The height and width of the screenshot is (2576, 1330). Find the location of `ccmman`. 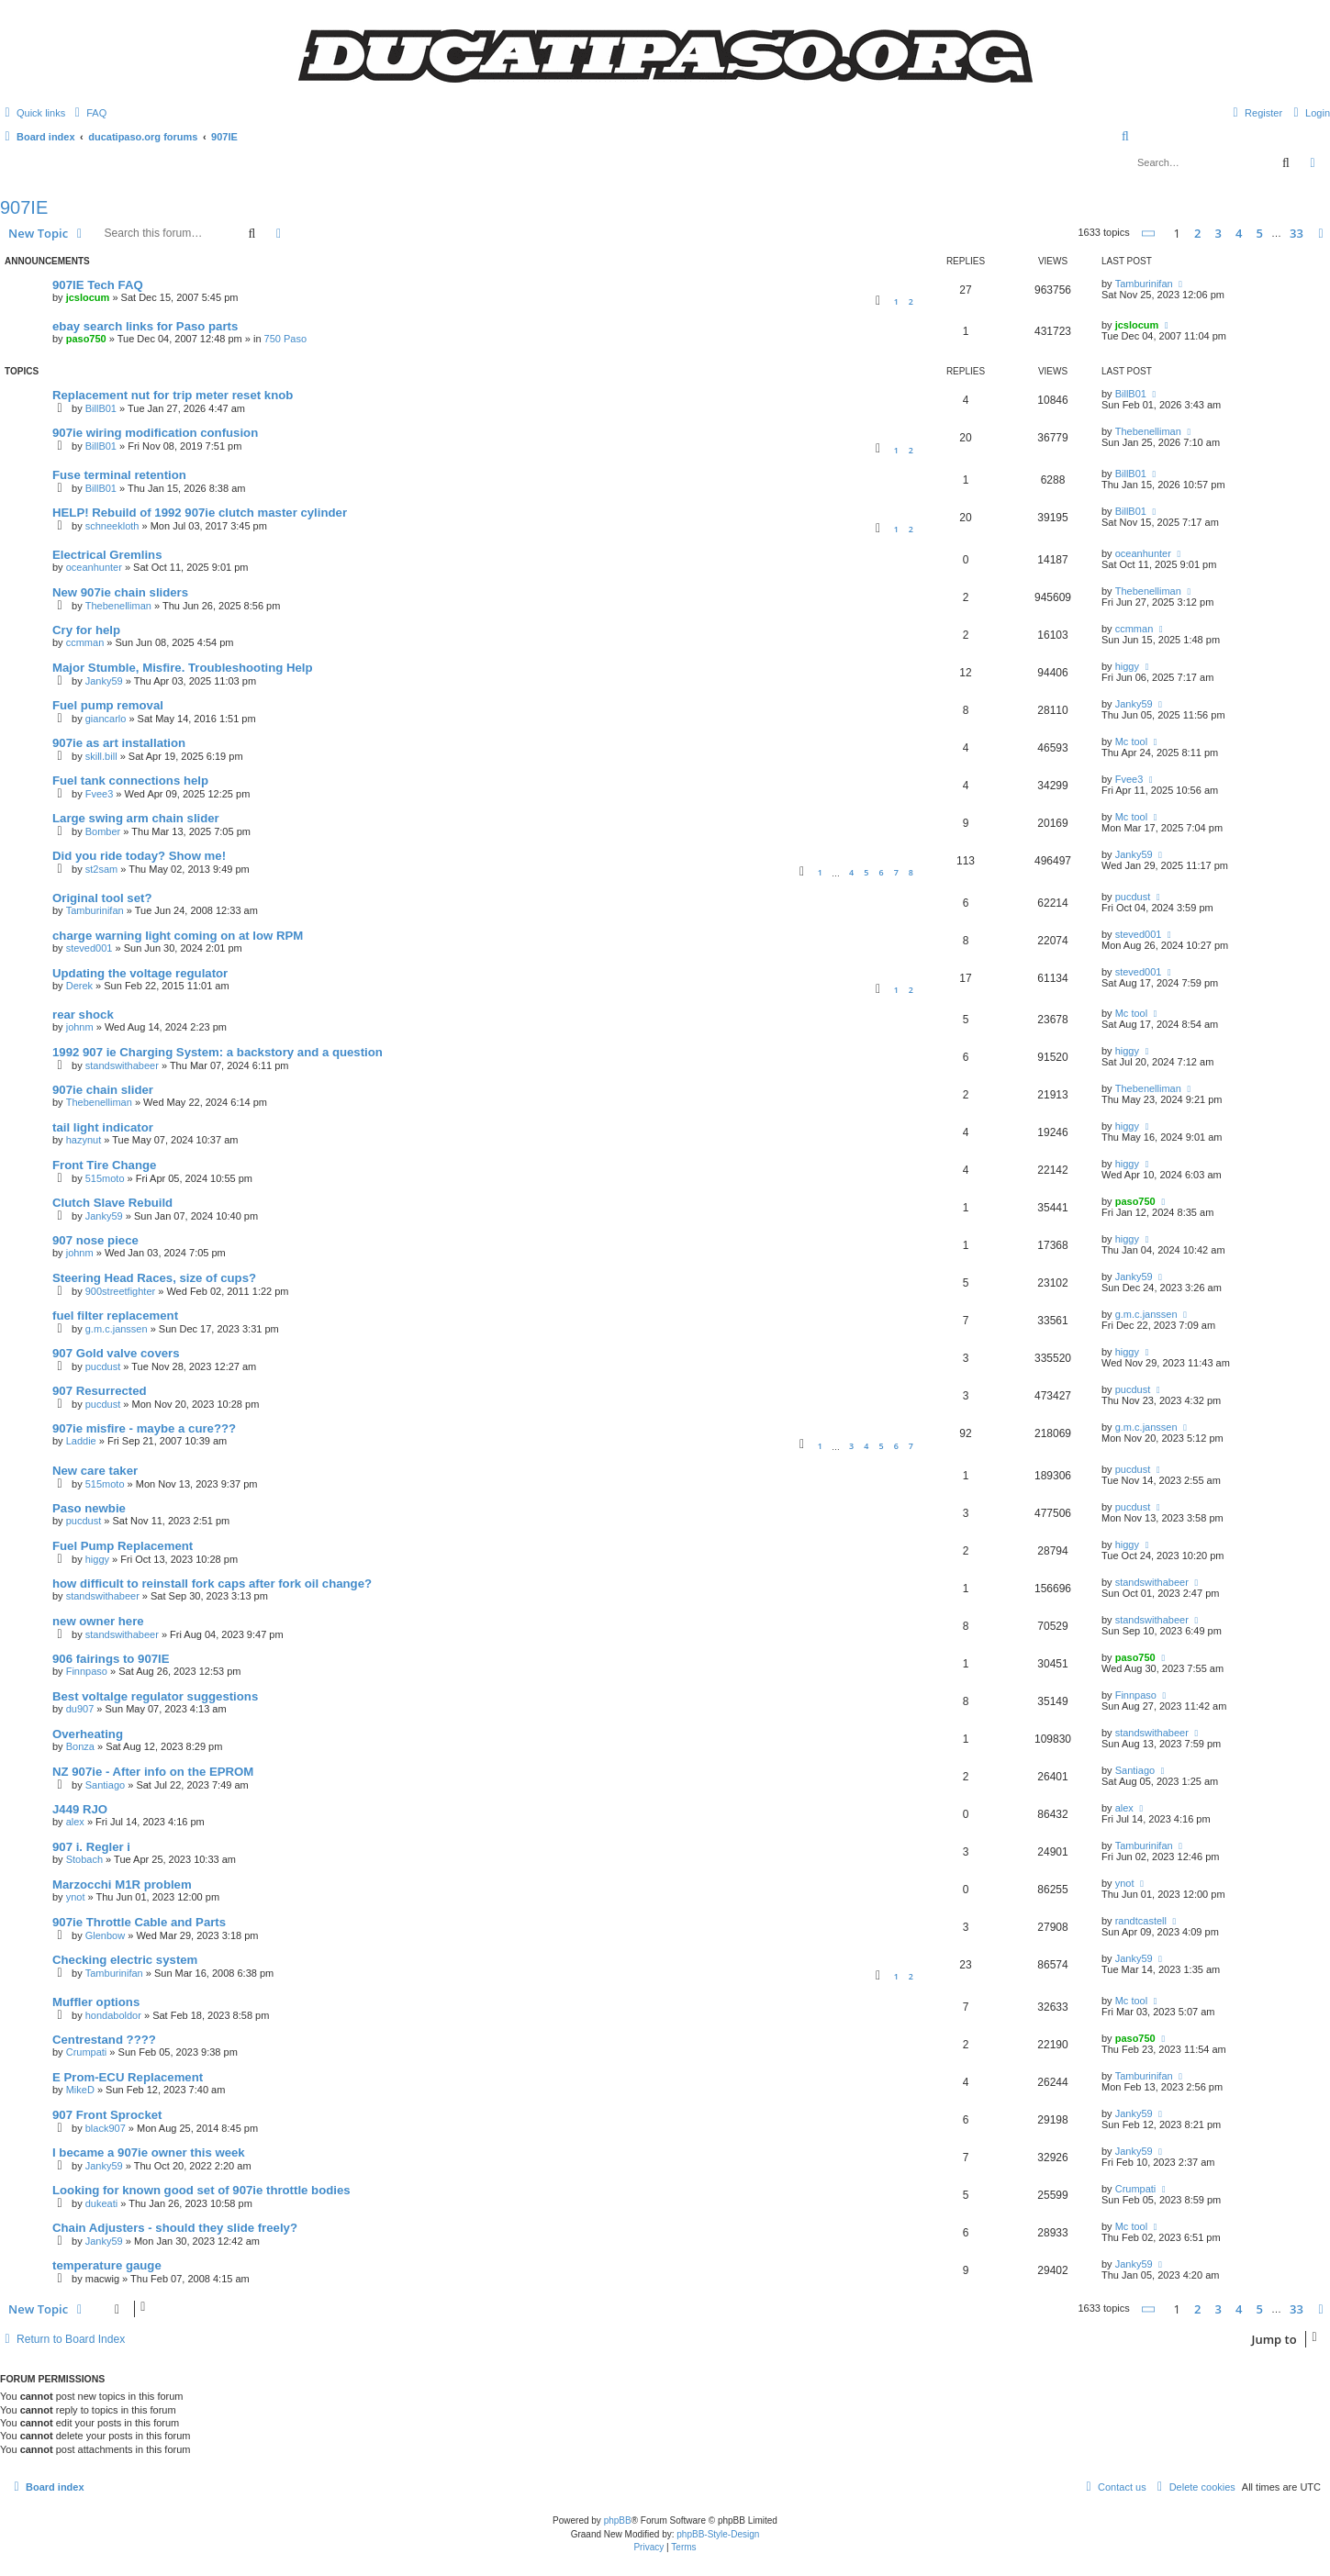

ccmman is located at coordinates (85, 642).